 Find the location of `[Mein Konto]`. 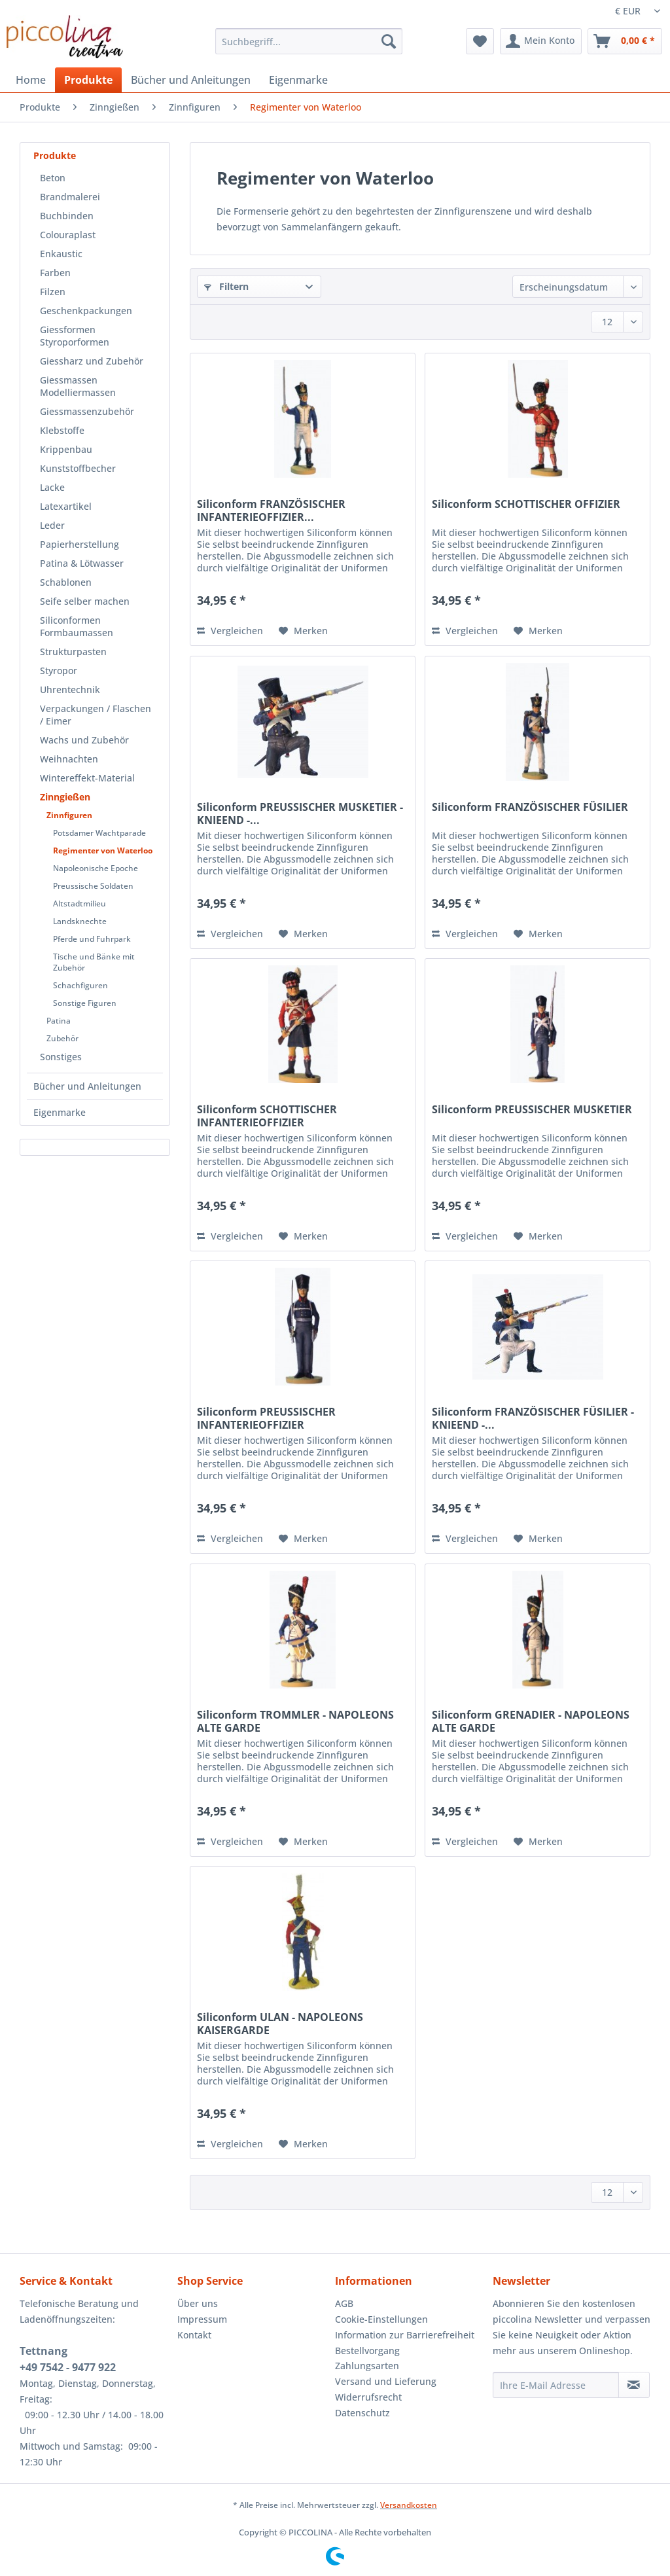

[Mein Konto] is located at coordinates (541, 41).